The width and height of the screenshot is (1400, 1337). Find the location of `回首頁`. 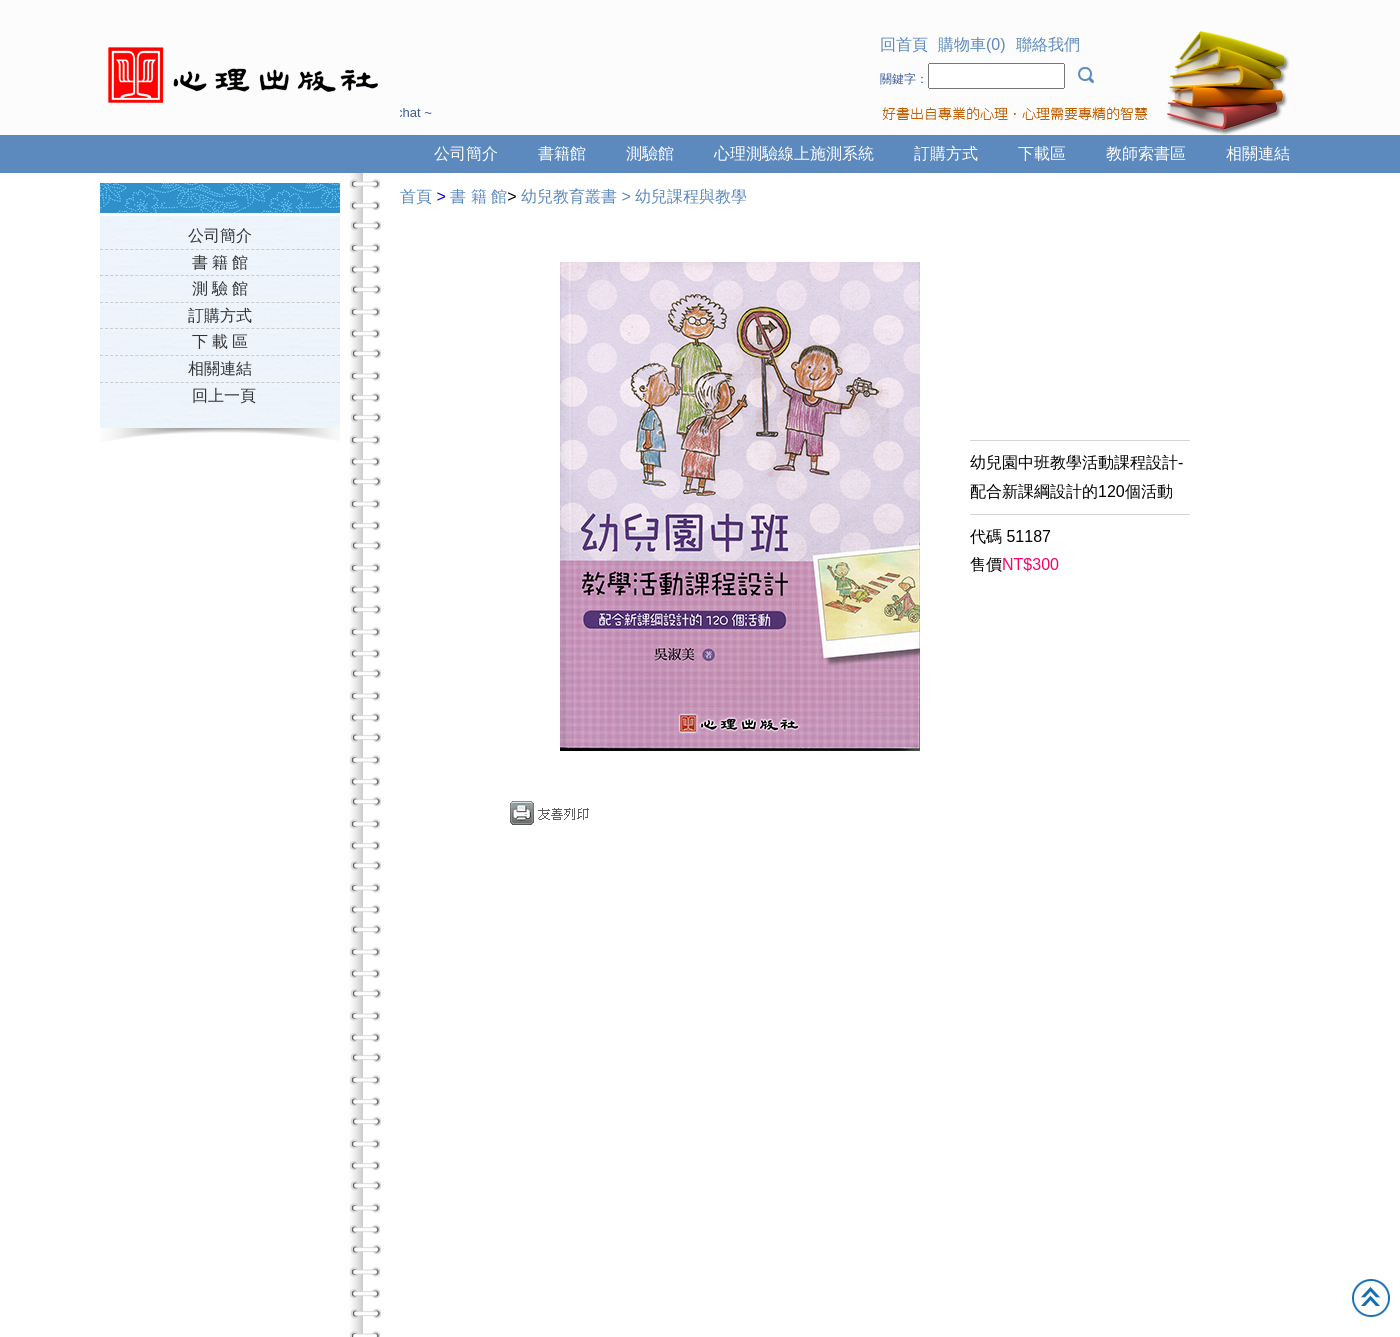

回首頁 is located at coordinates (904, 44).